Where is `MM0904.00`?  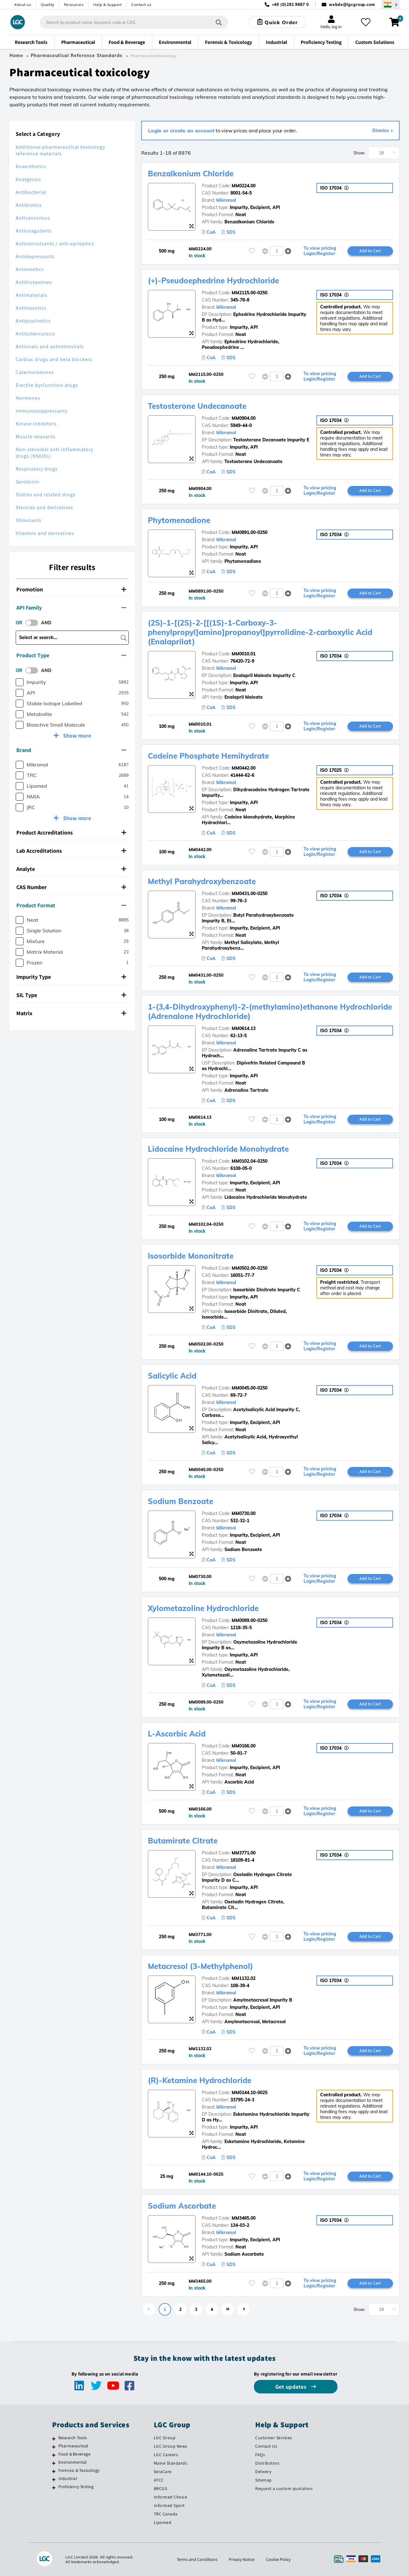 MM0904.00 is located at coordinates (244, 418).